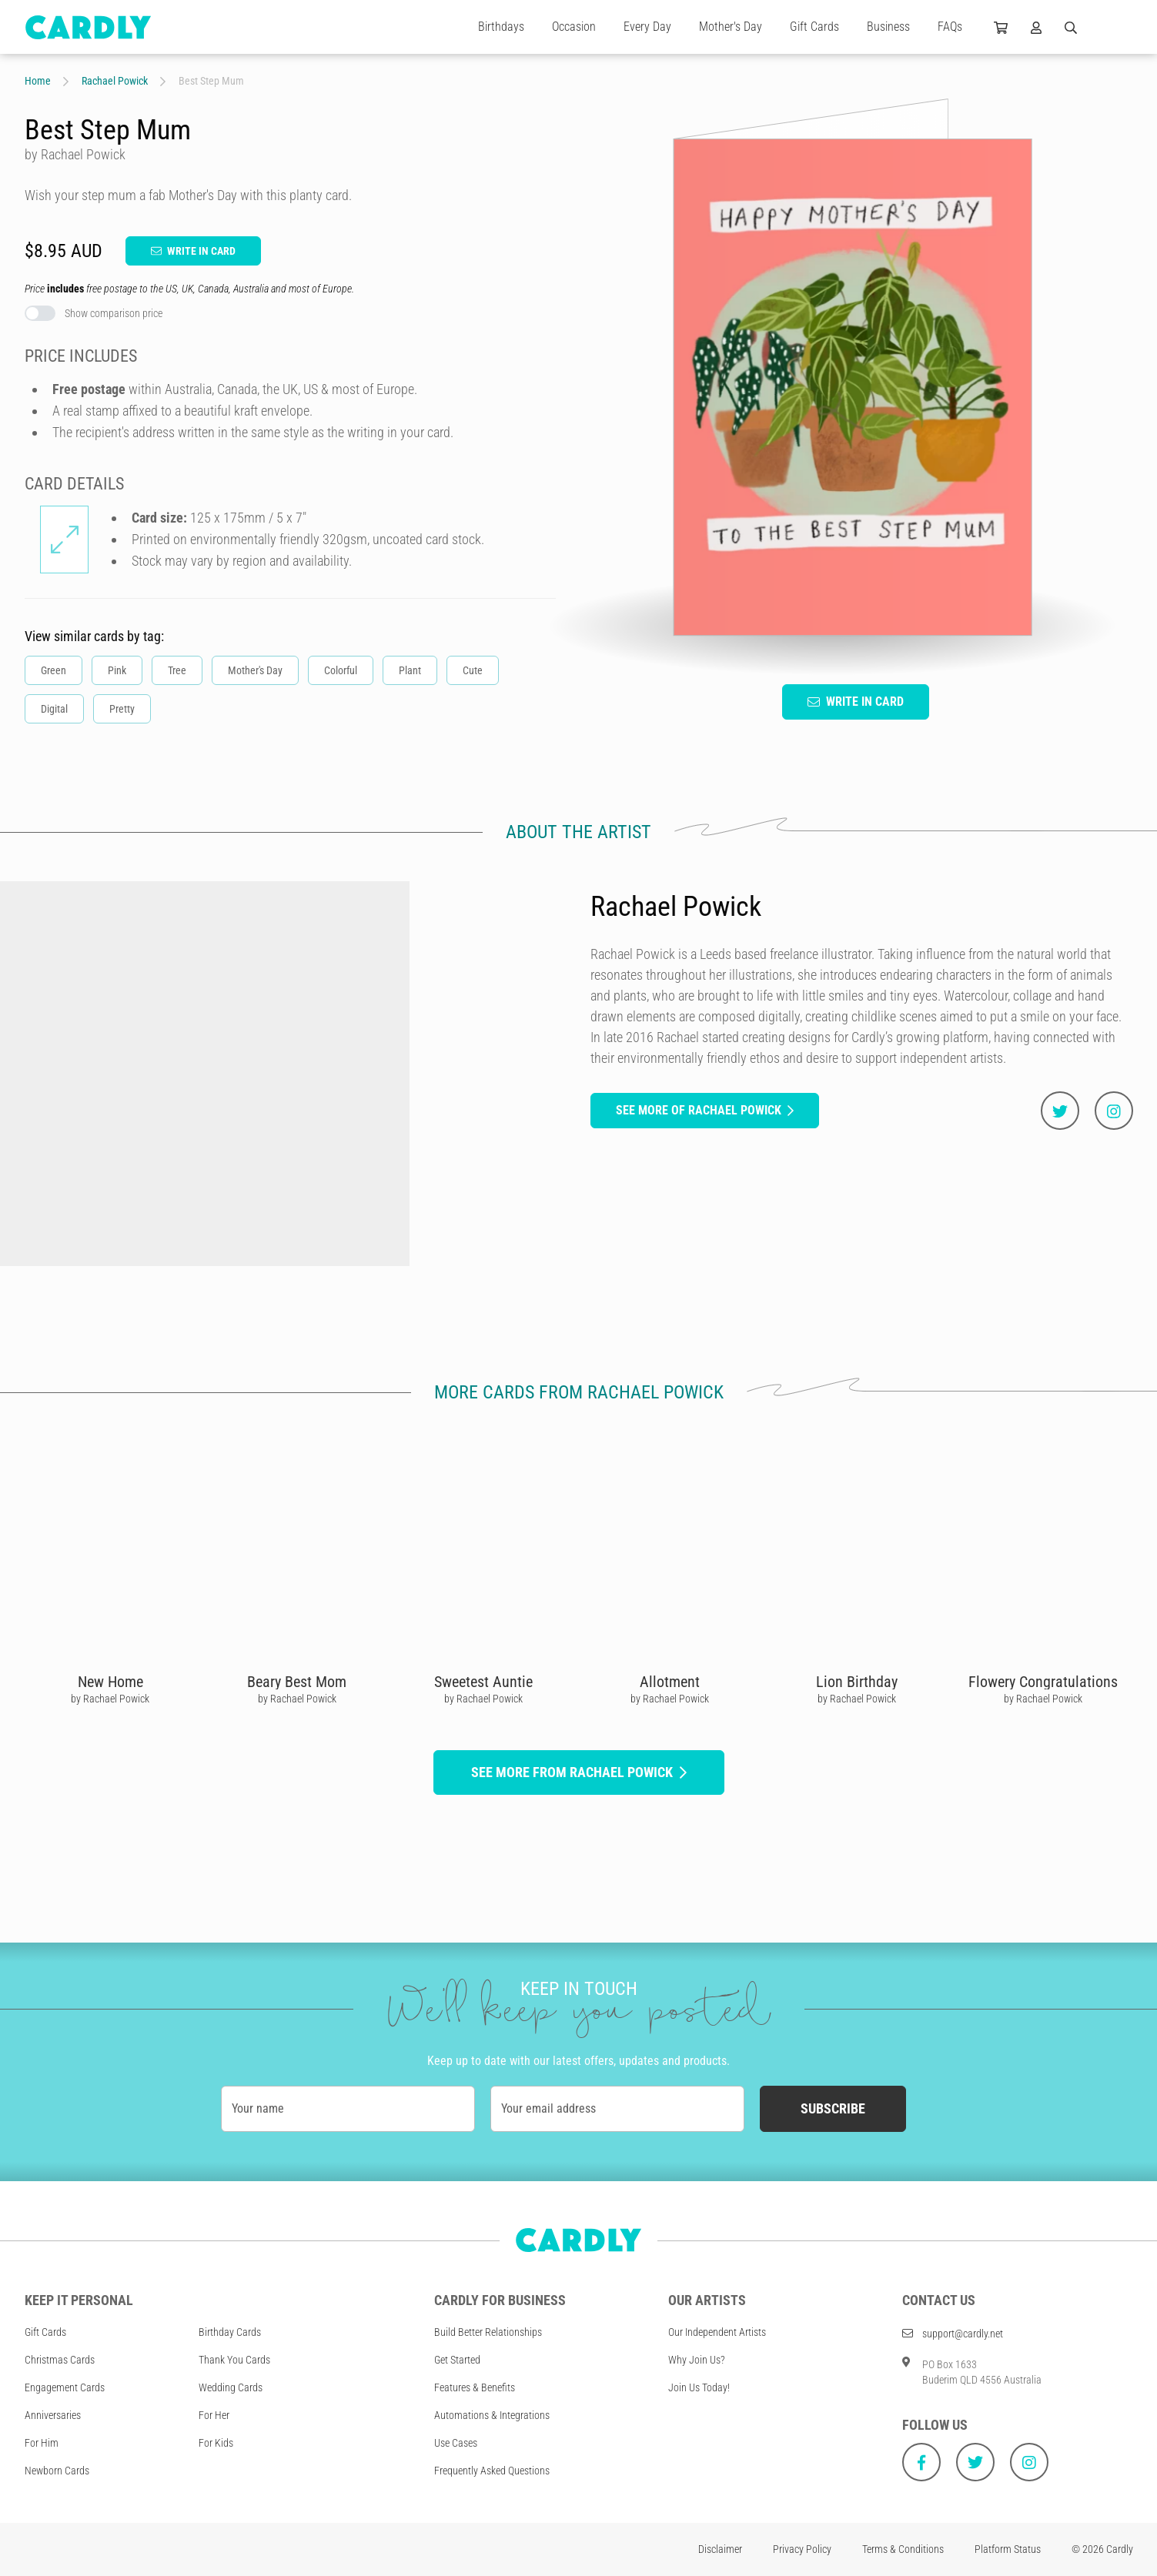 This screenshot has height=2576, width=1157. Describe the element at coordinates (717, 2332) in the screenshot. I see `Our Independent Artists` at that location.